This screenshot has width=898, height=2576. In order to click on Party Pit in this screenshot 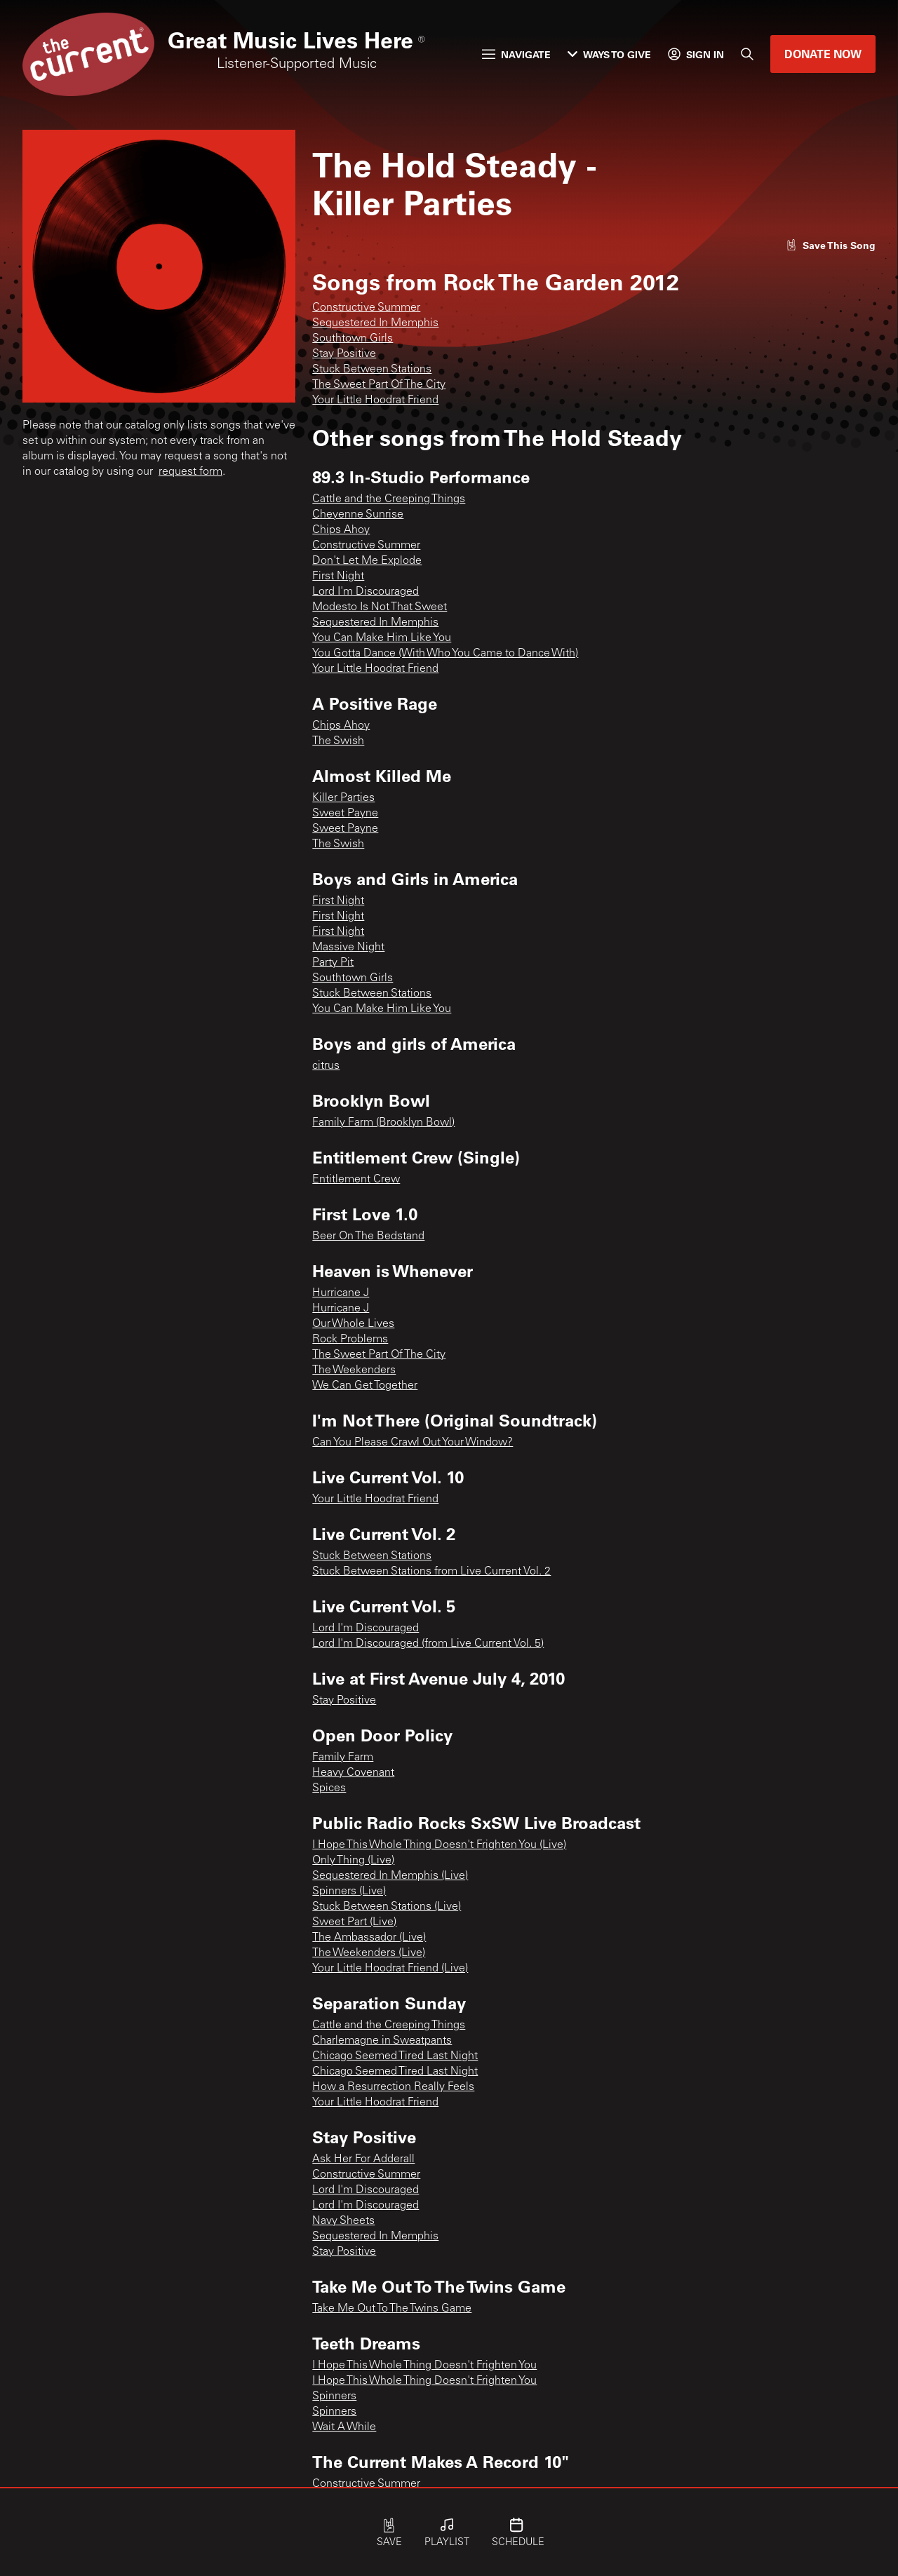, I will do `click(333, 963)`.